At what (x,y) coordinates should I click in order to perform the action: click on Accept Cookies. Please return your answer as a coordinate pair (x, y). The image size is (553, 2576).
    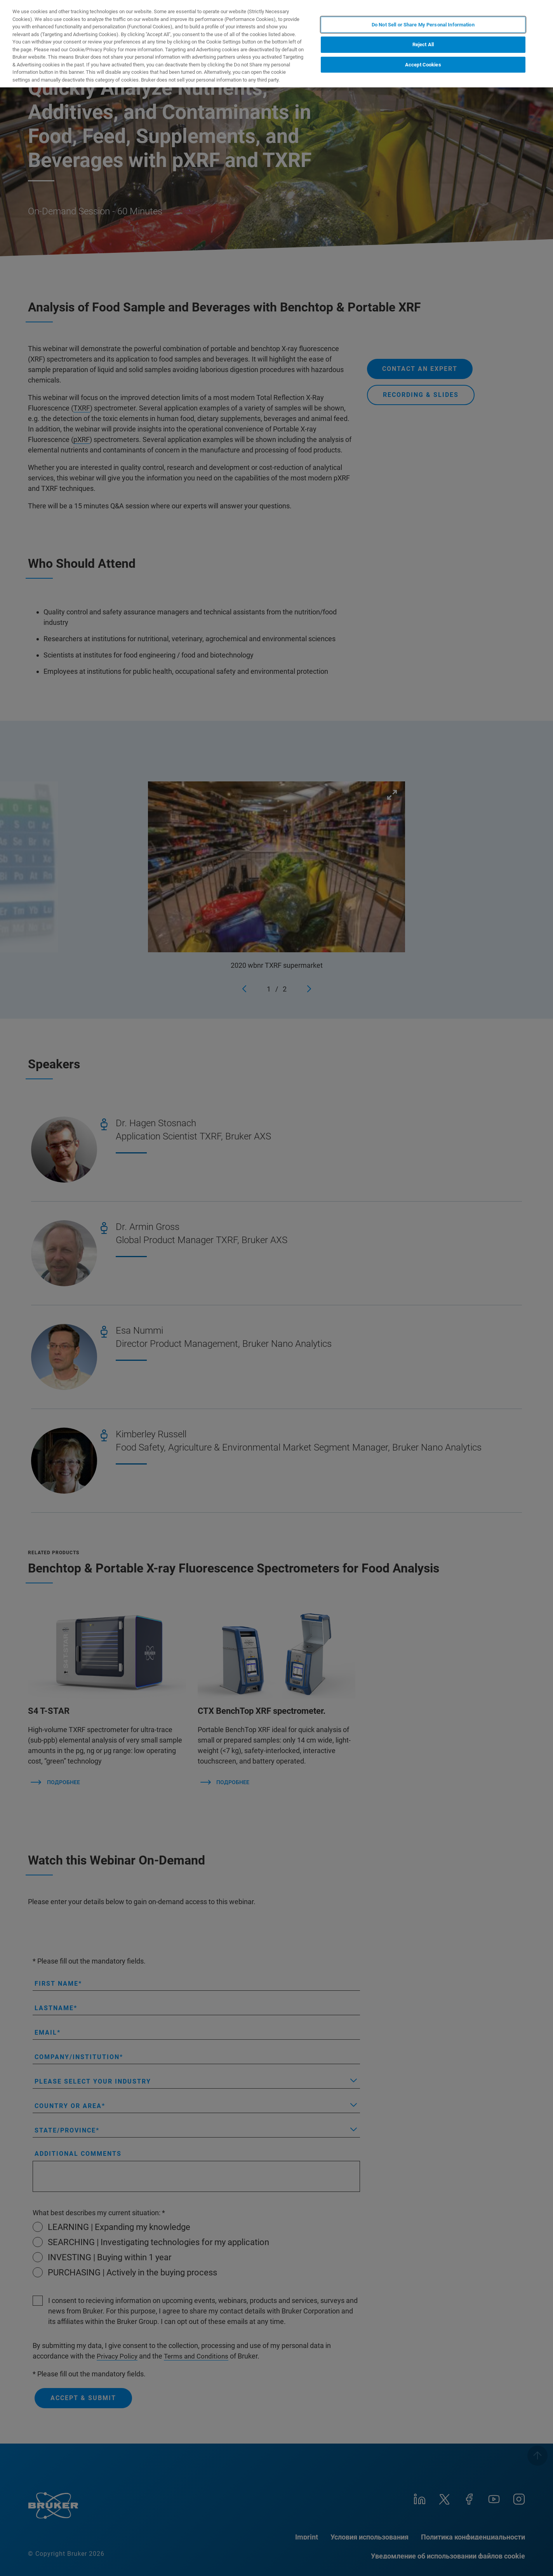
    Looking at the image, I should click on (423, 65).